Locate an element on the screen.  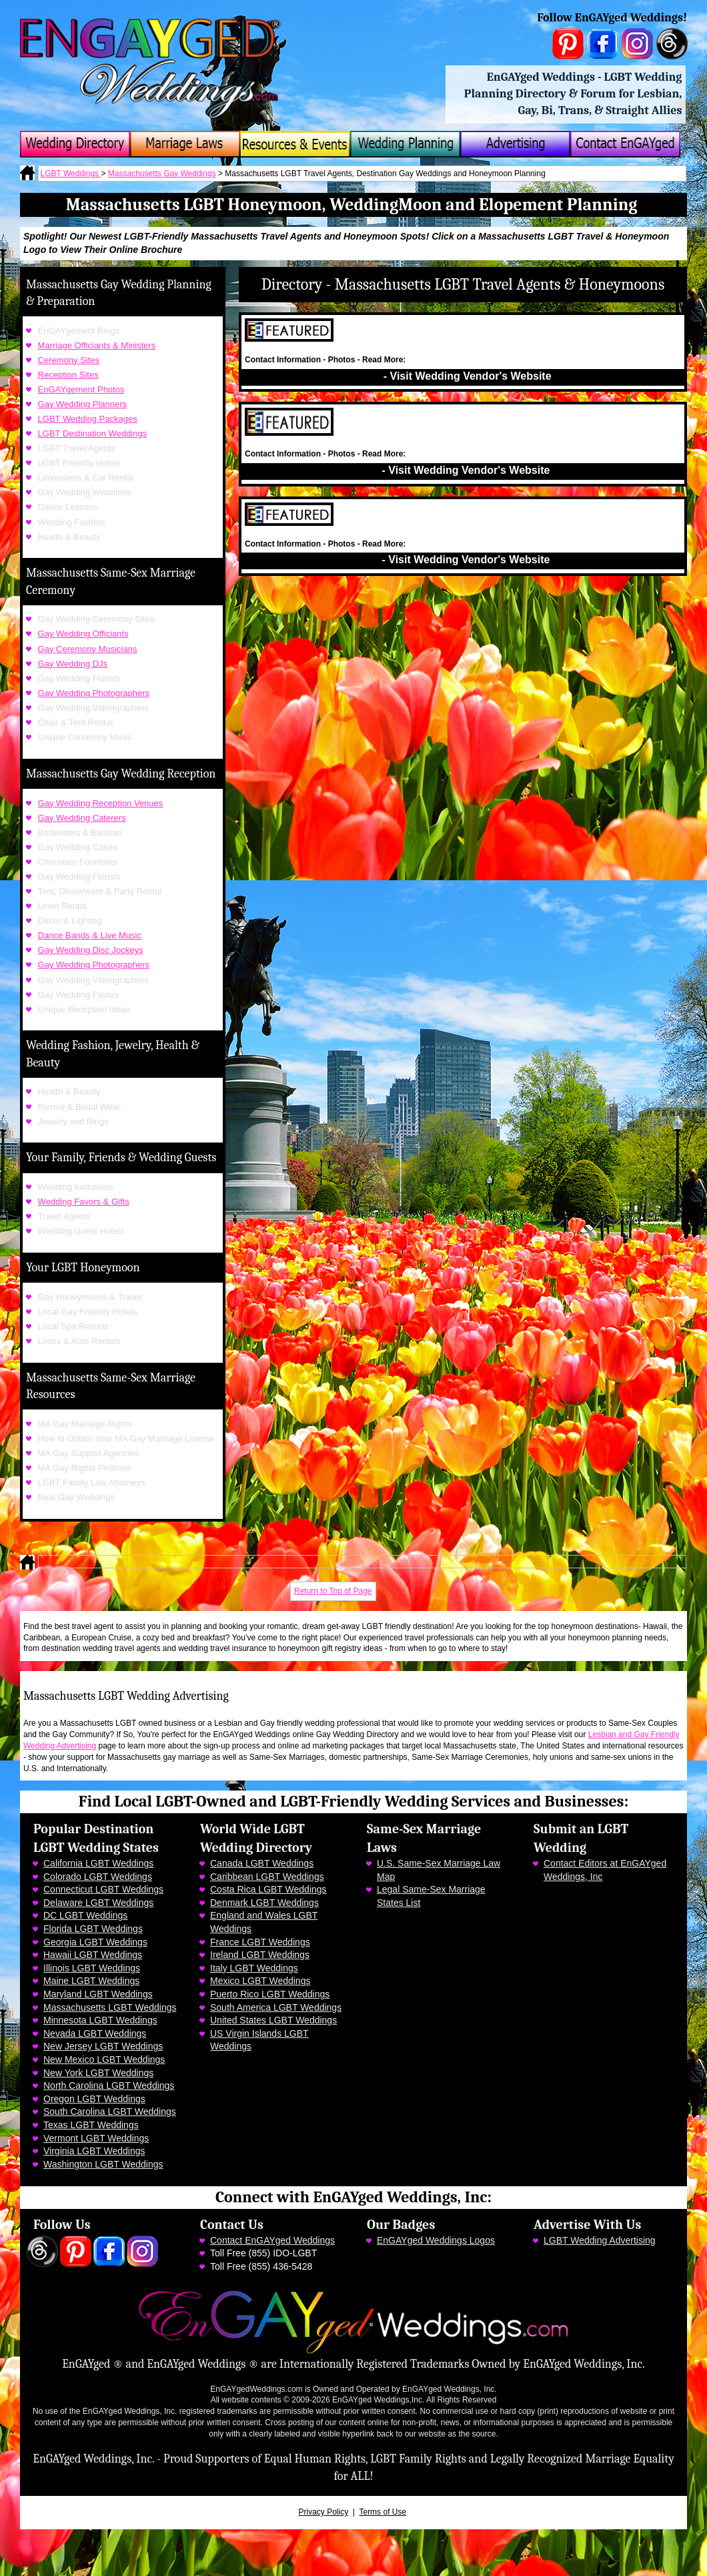
Virginia LGBT Weddings is located at coordinates (94, 2151).